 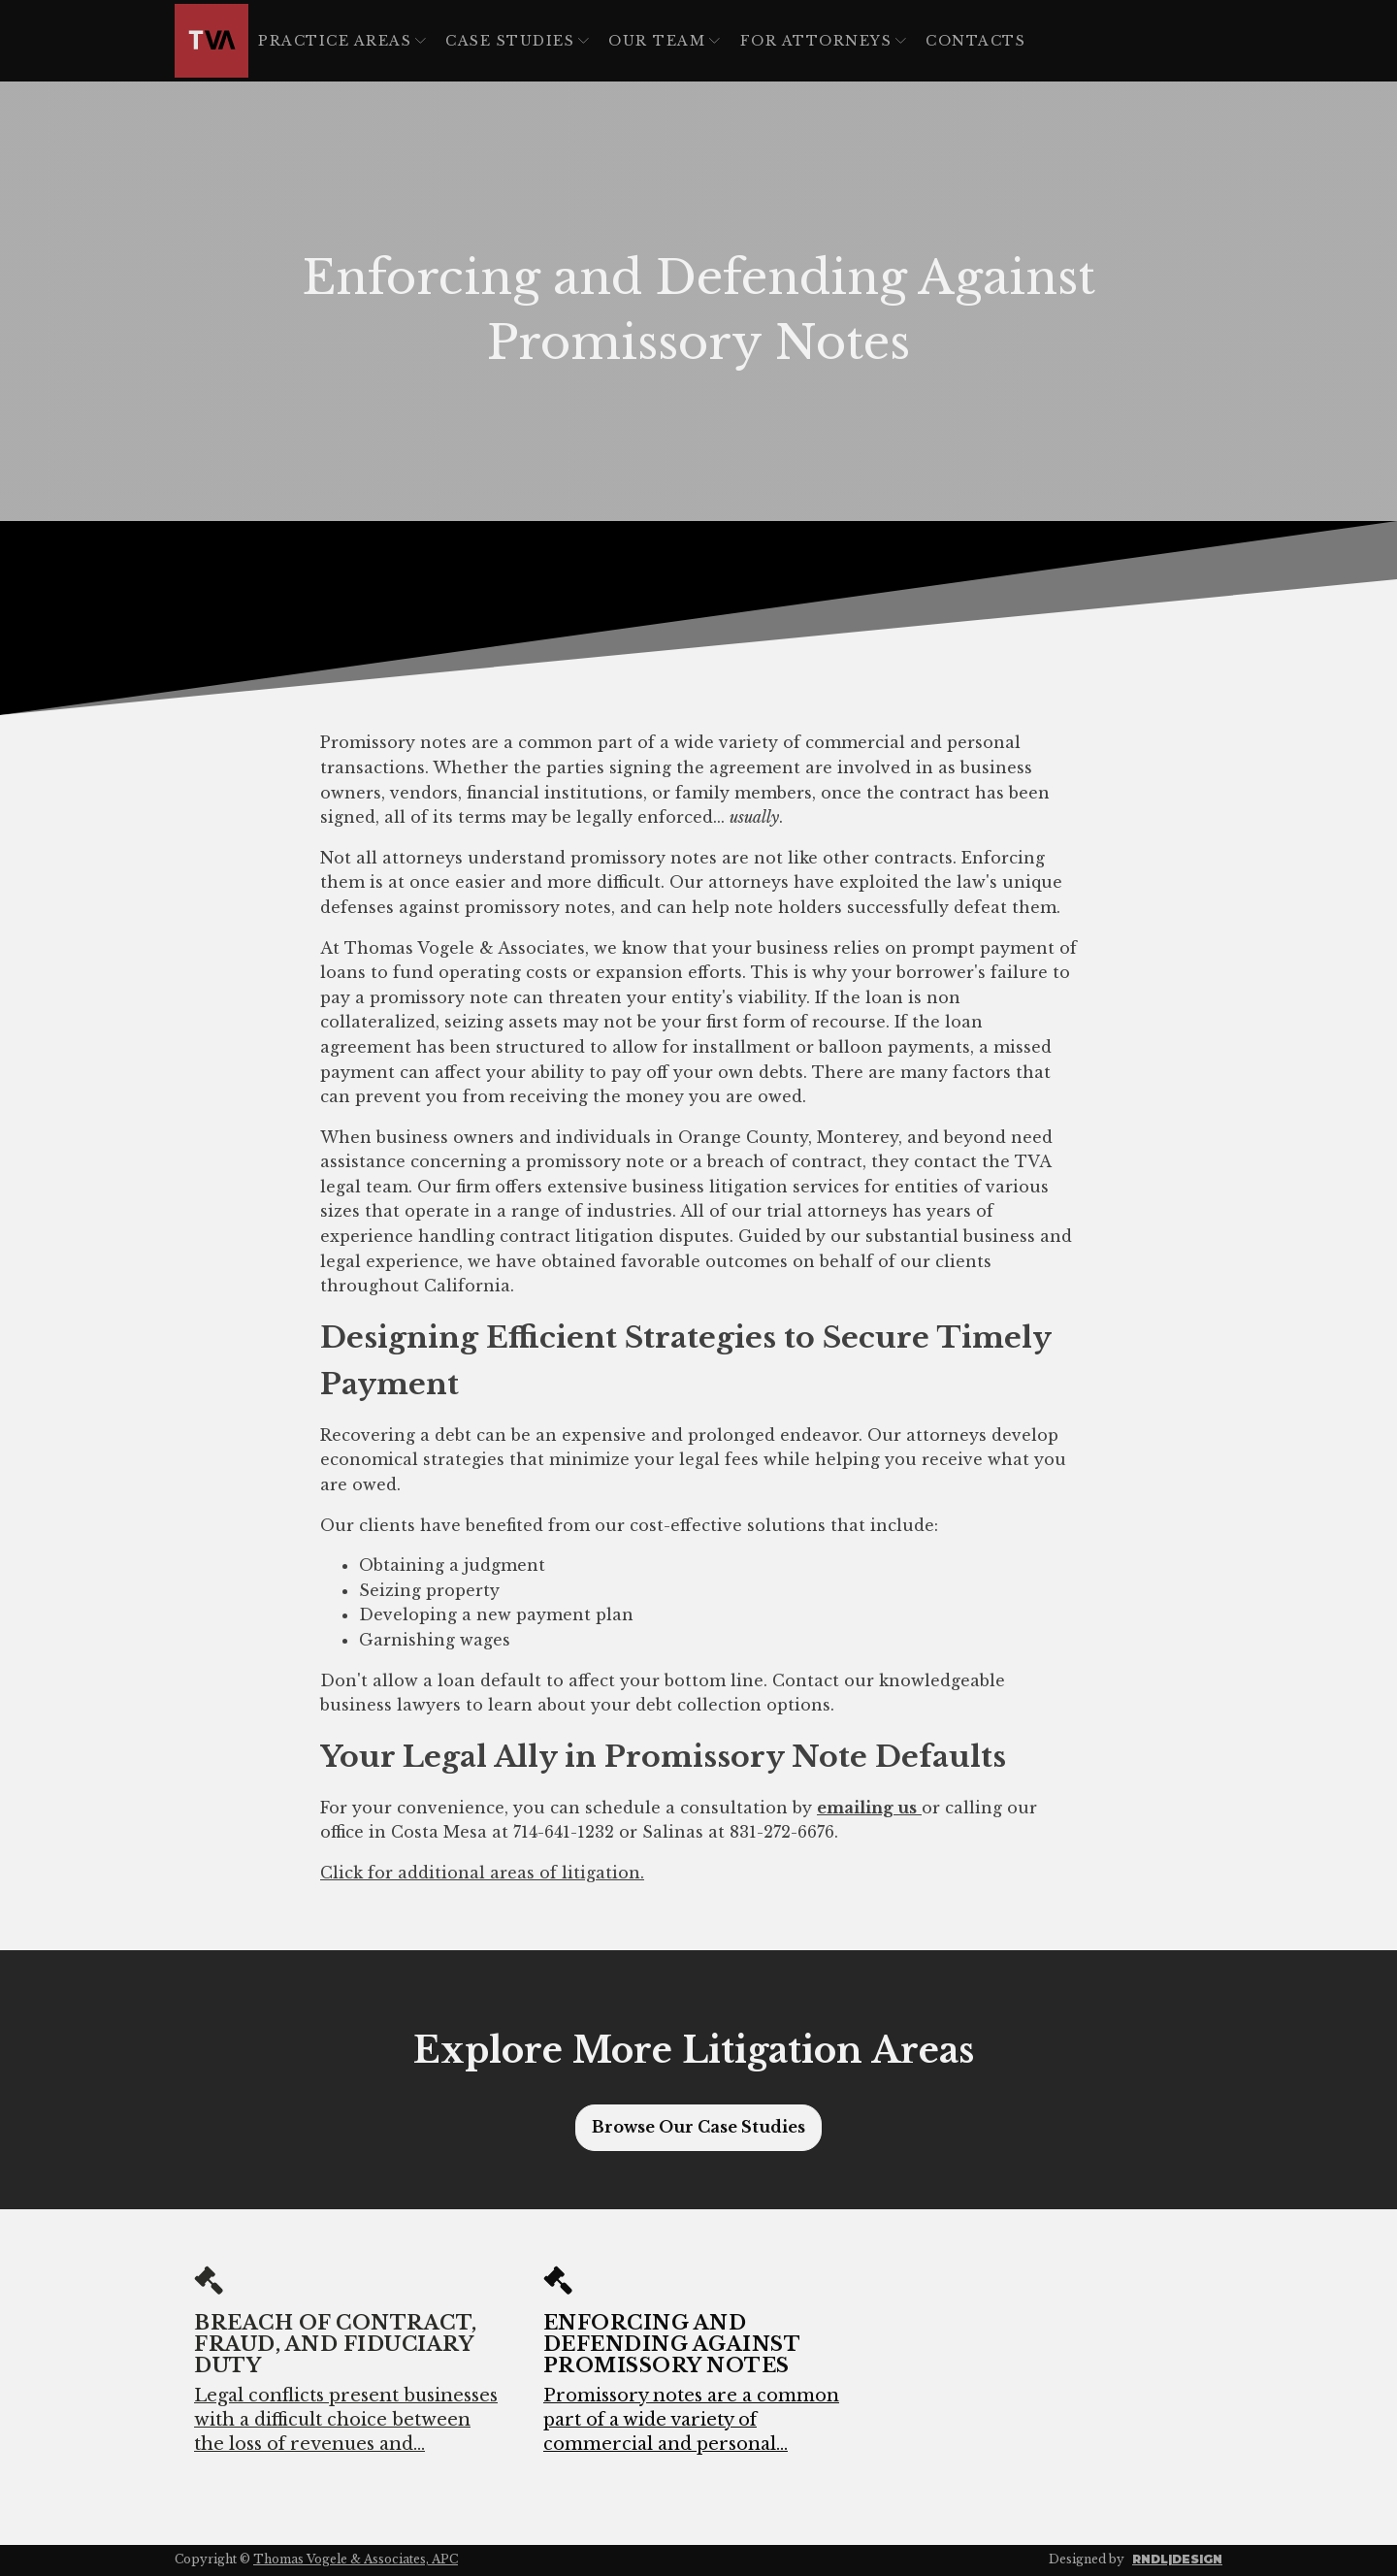 I want to click on Browse Our Case Studies, so click(x=698, y=2126).